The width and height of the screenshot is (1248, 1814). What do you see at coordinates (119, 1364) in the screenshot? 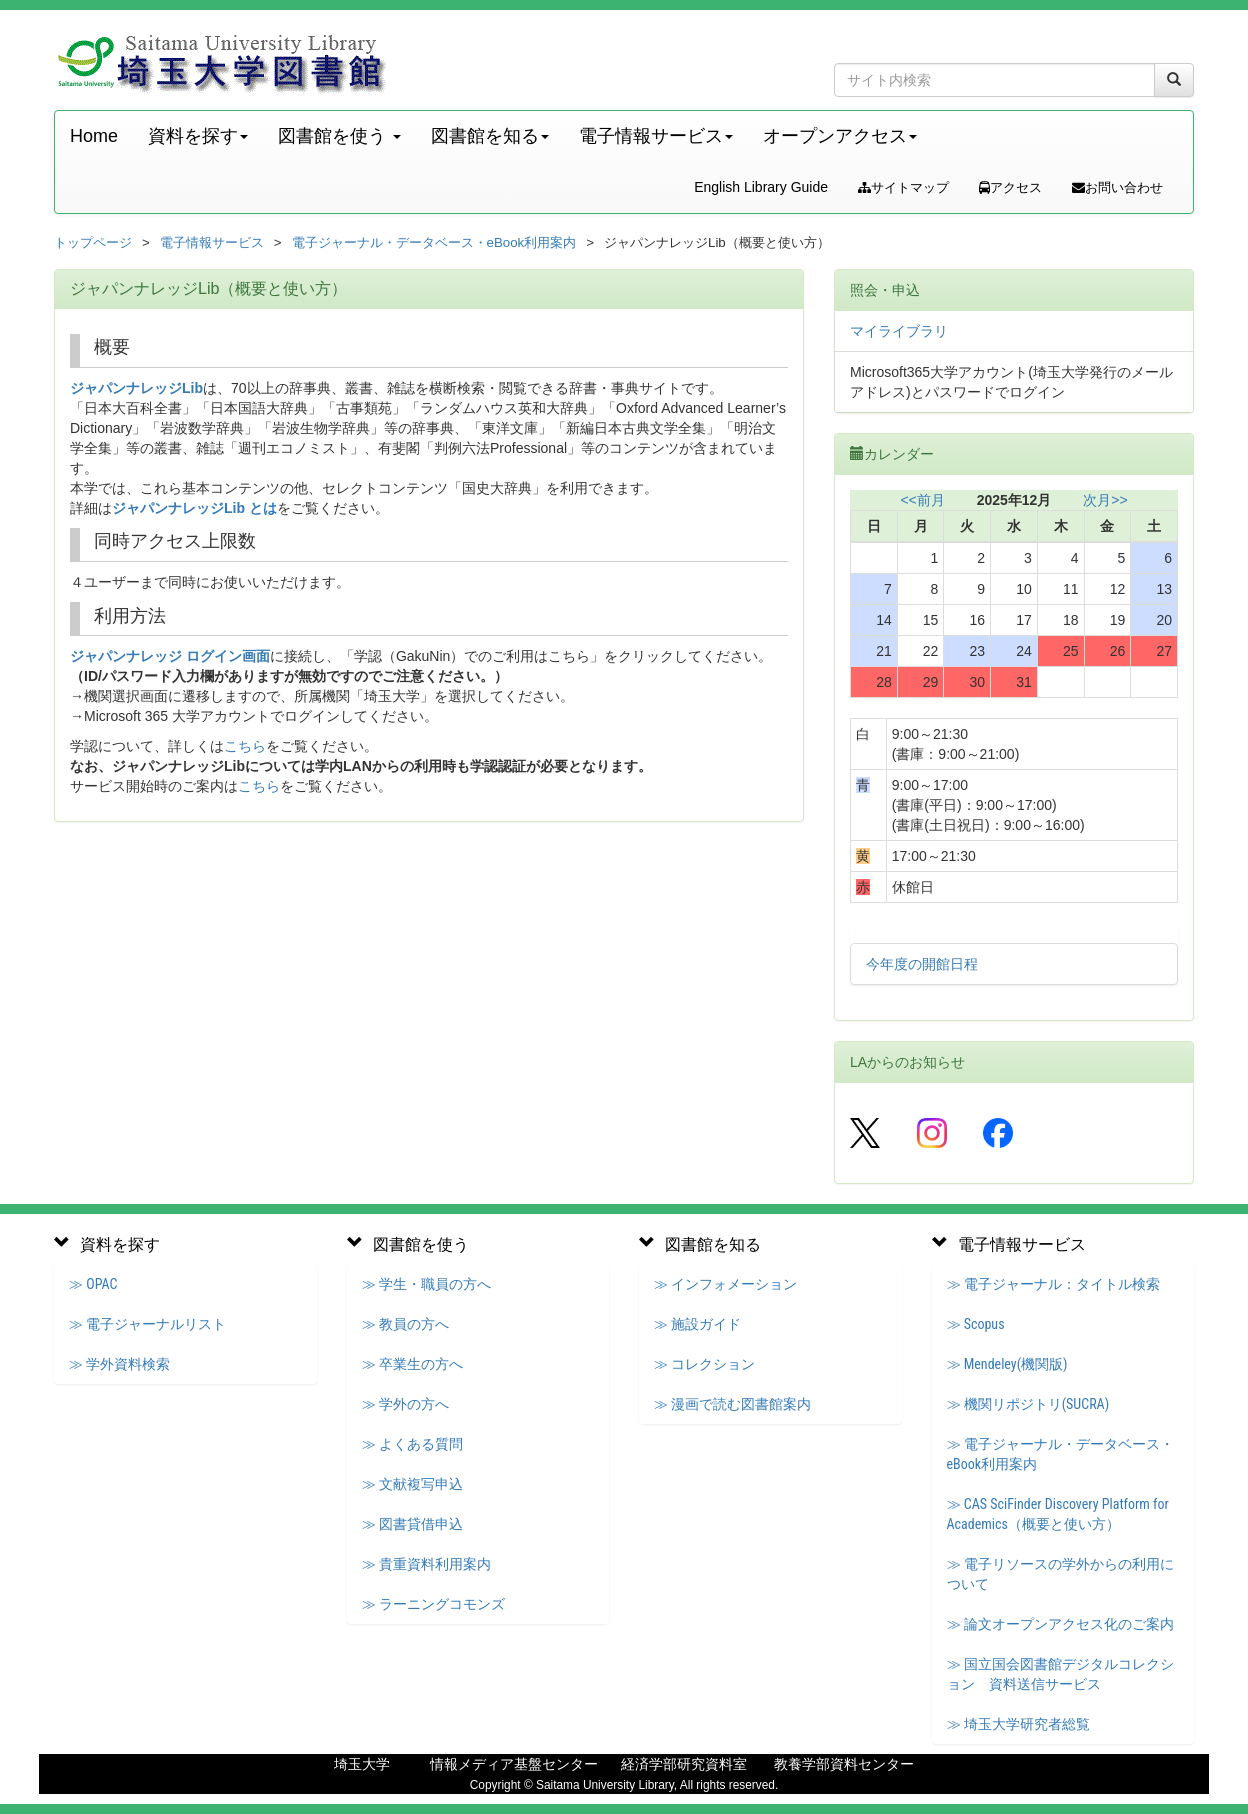
I see `≫ 学外資料検索` at bounding box center [119, 1364].